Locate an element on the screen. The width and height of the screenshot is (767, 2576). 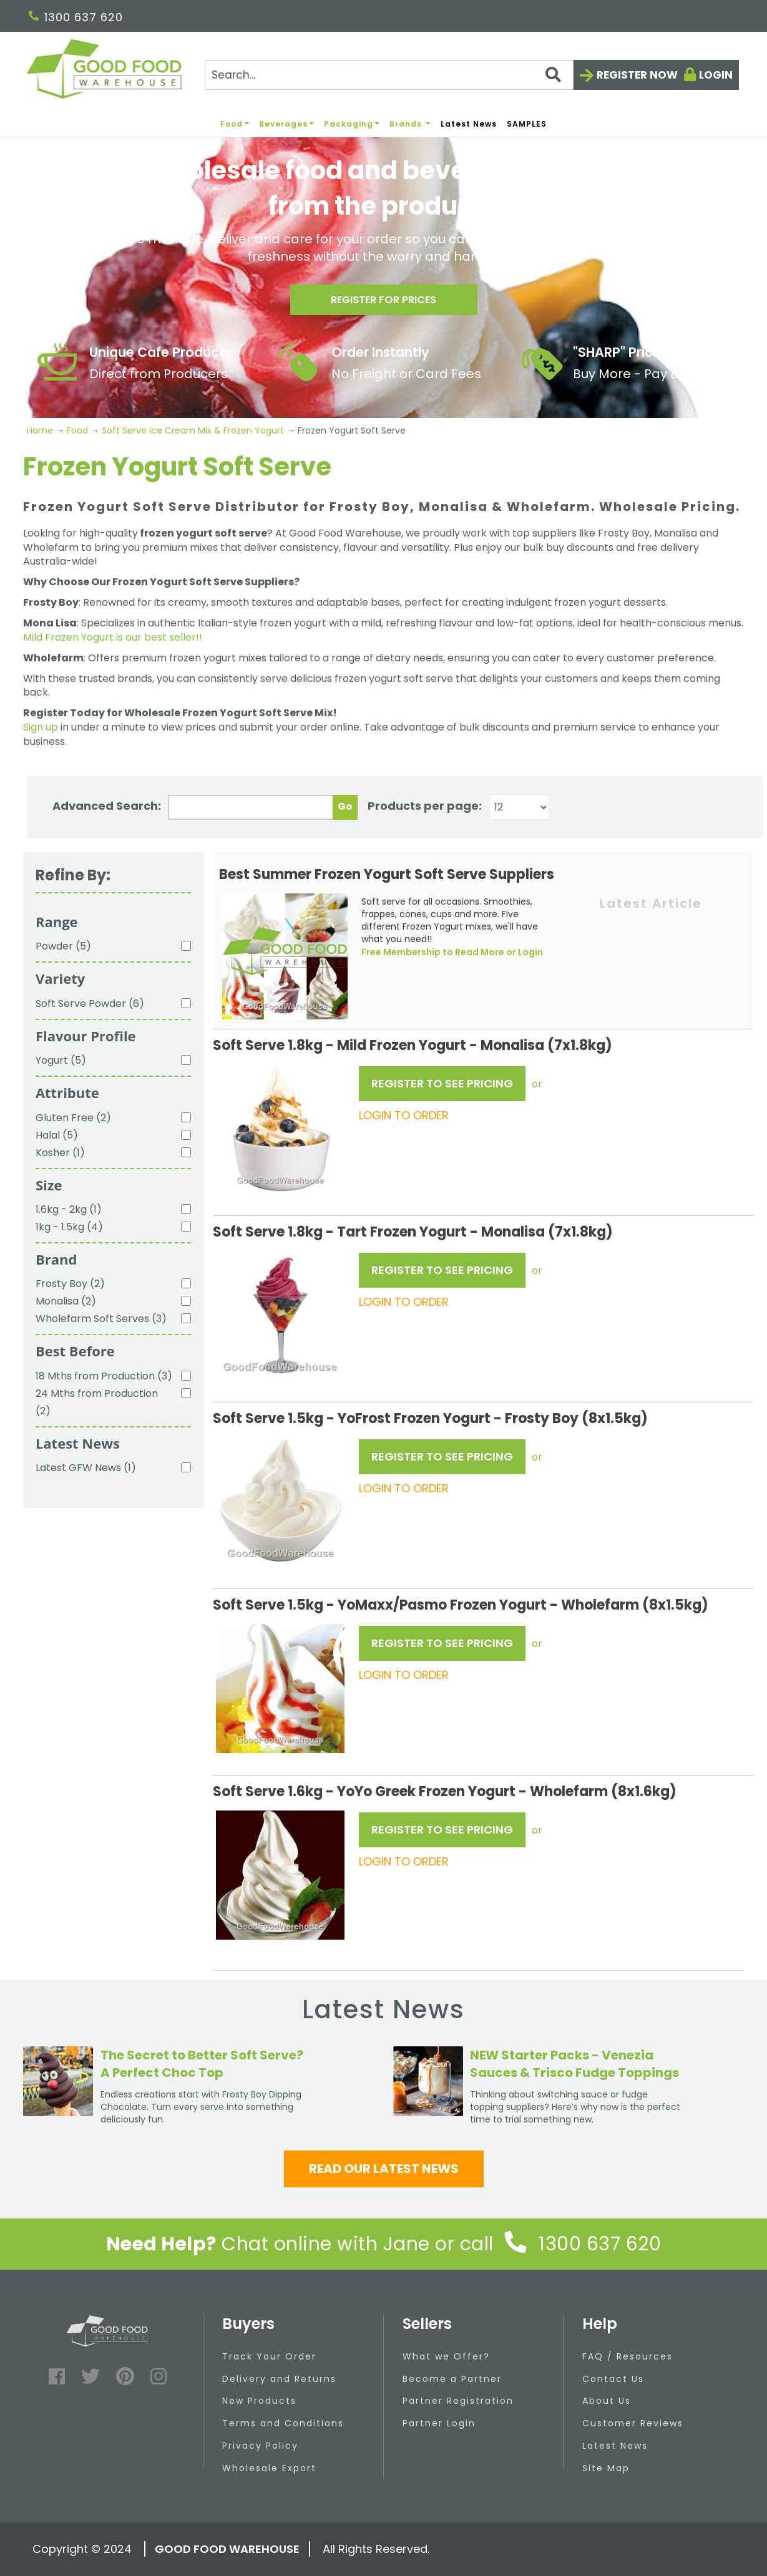
FAQ / Resources is located at coordinates (627, 2356).